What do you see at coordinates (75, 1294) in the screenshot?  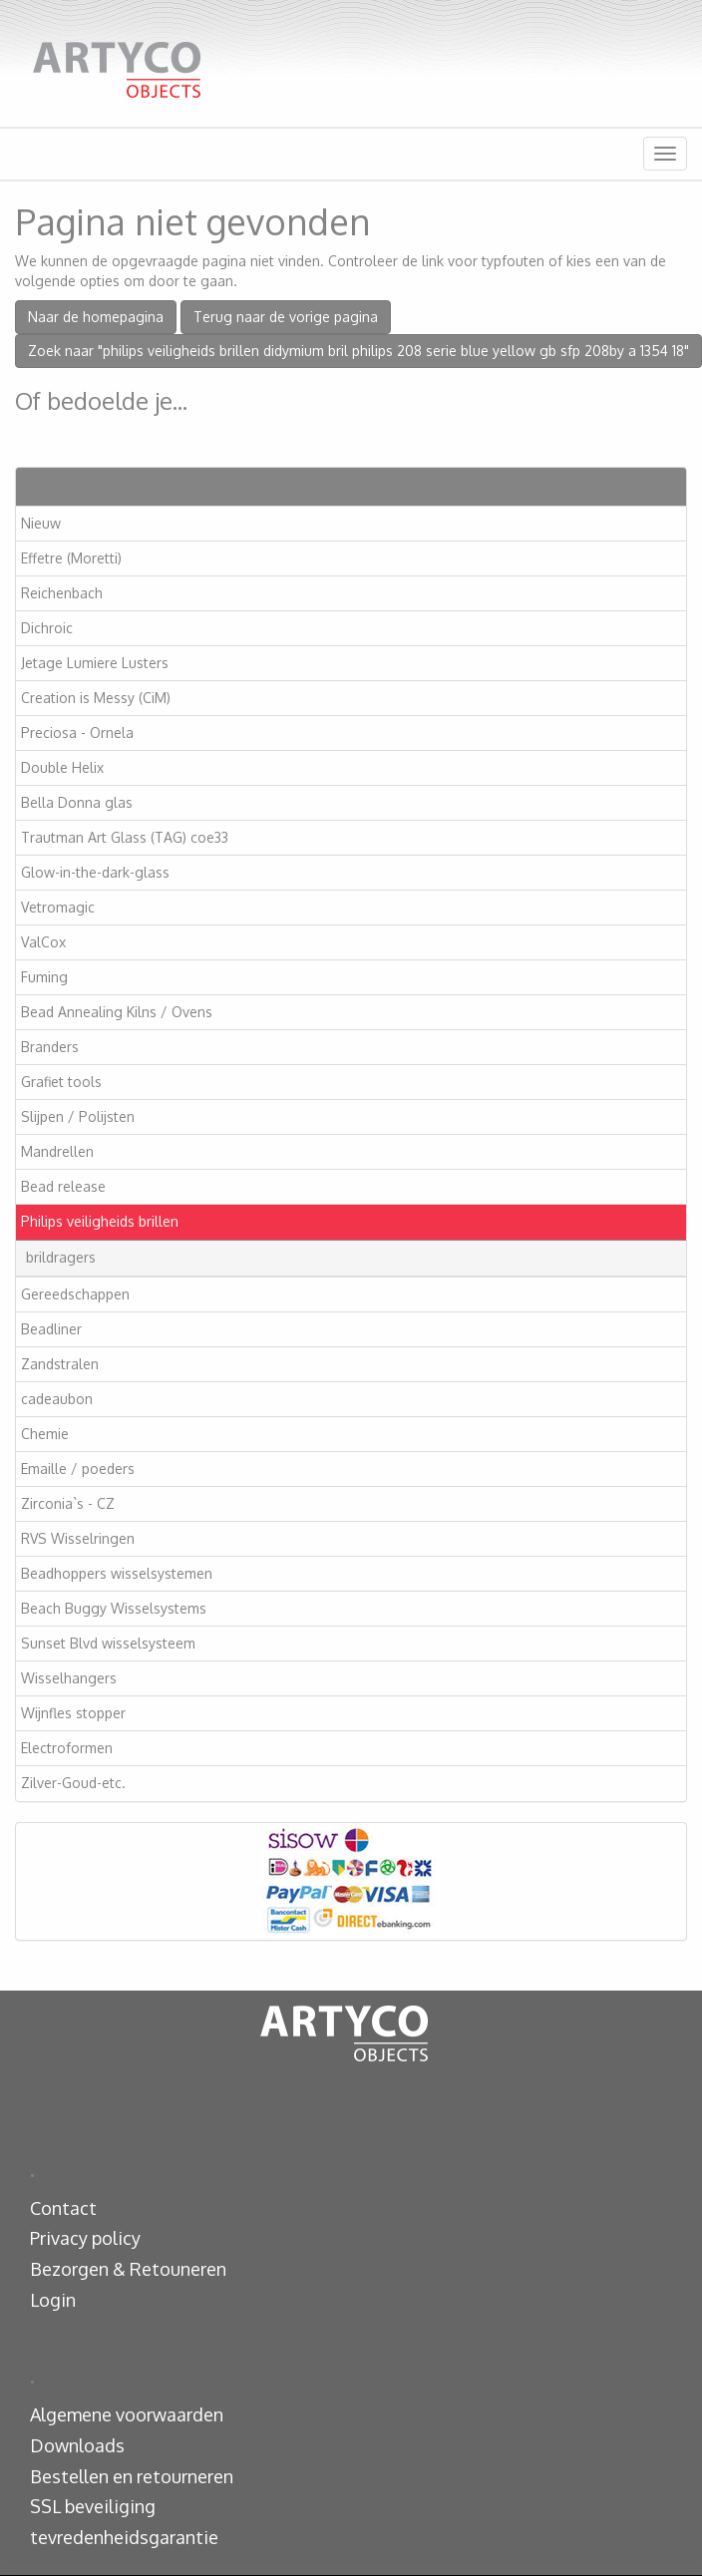 I see `Gereedschappen` at bounding box center [75, 1294].